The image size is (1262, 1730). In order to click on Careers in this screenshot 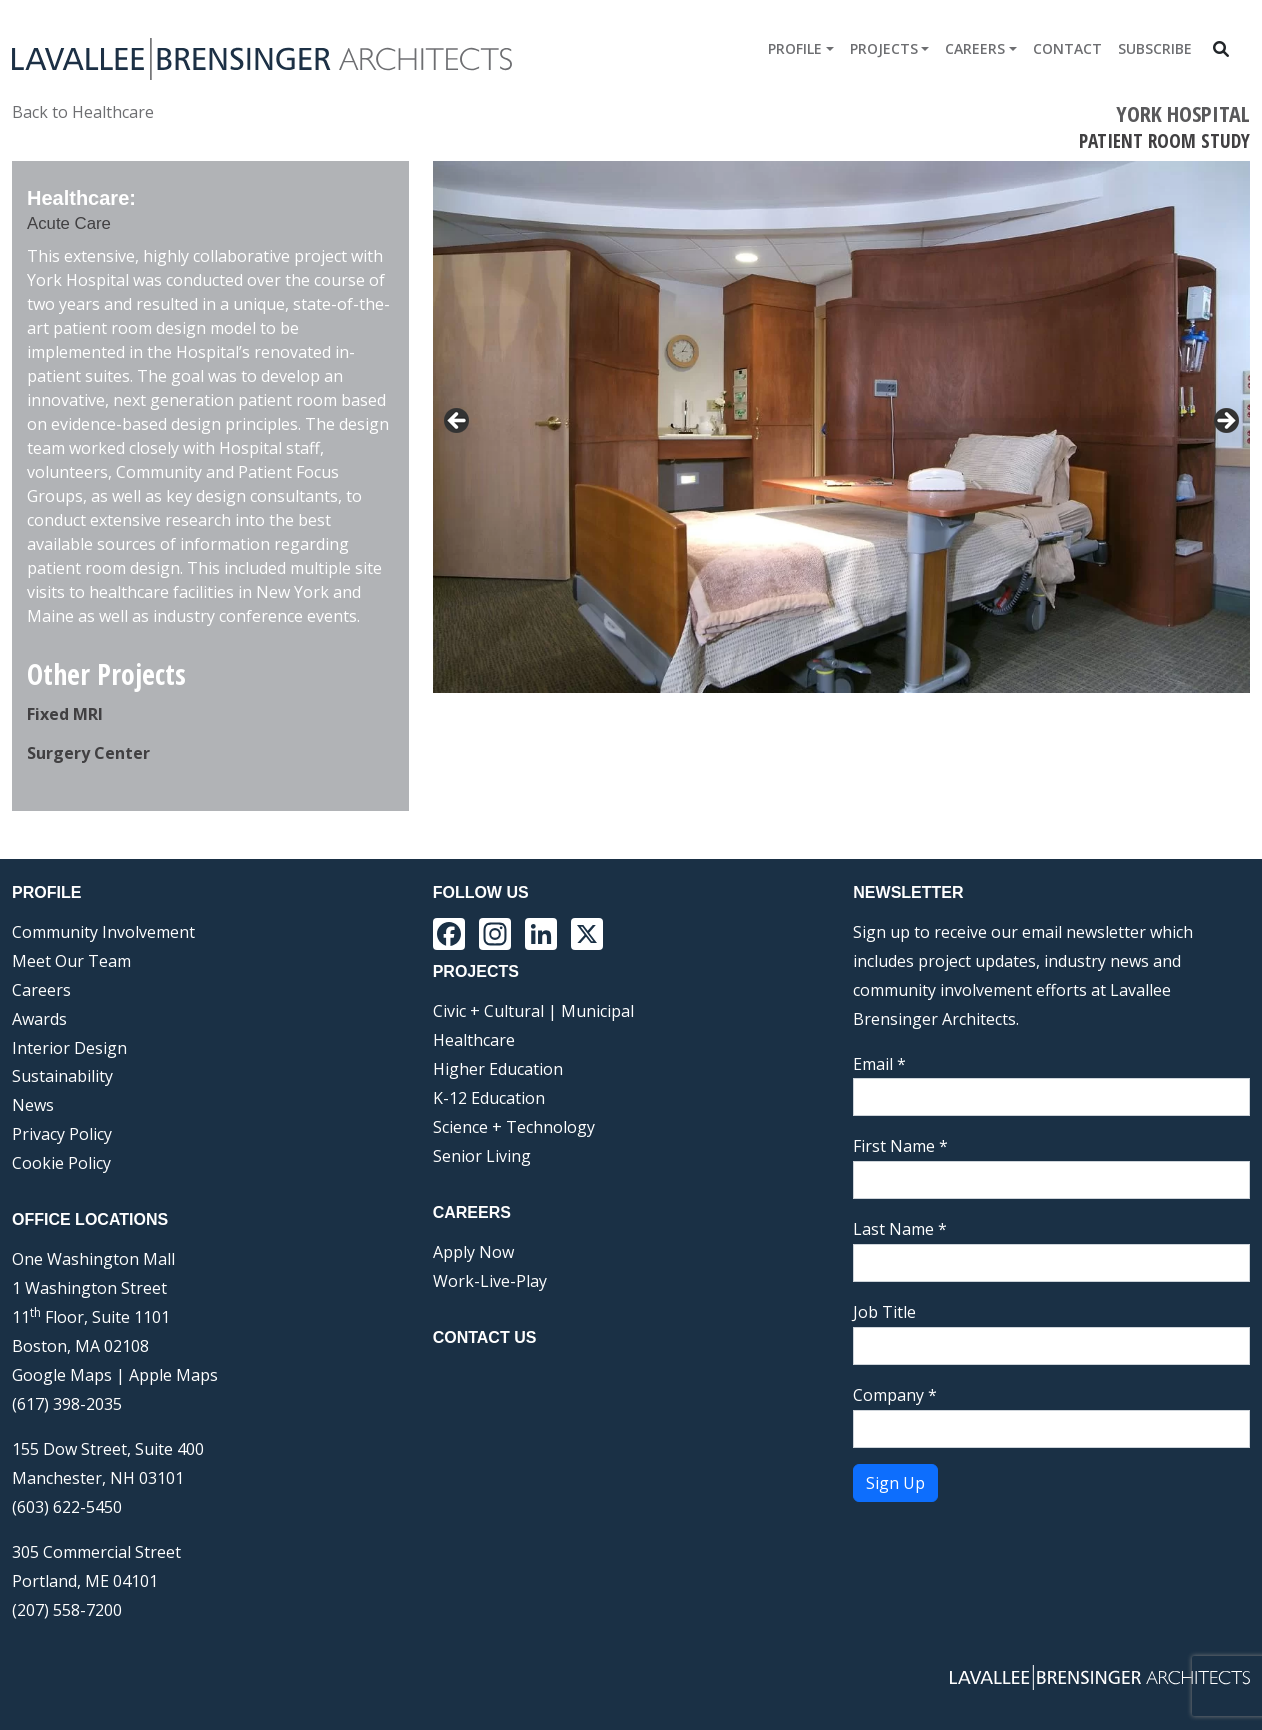, I will do `click(975, 48)`.